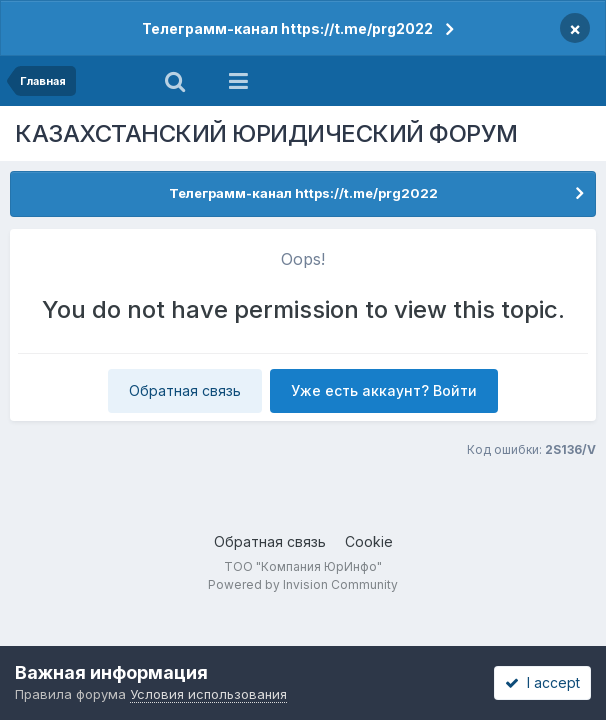 This screenshot has height=720, width=606. I want to click on Cookie, so click(369, 541).